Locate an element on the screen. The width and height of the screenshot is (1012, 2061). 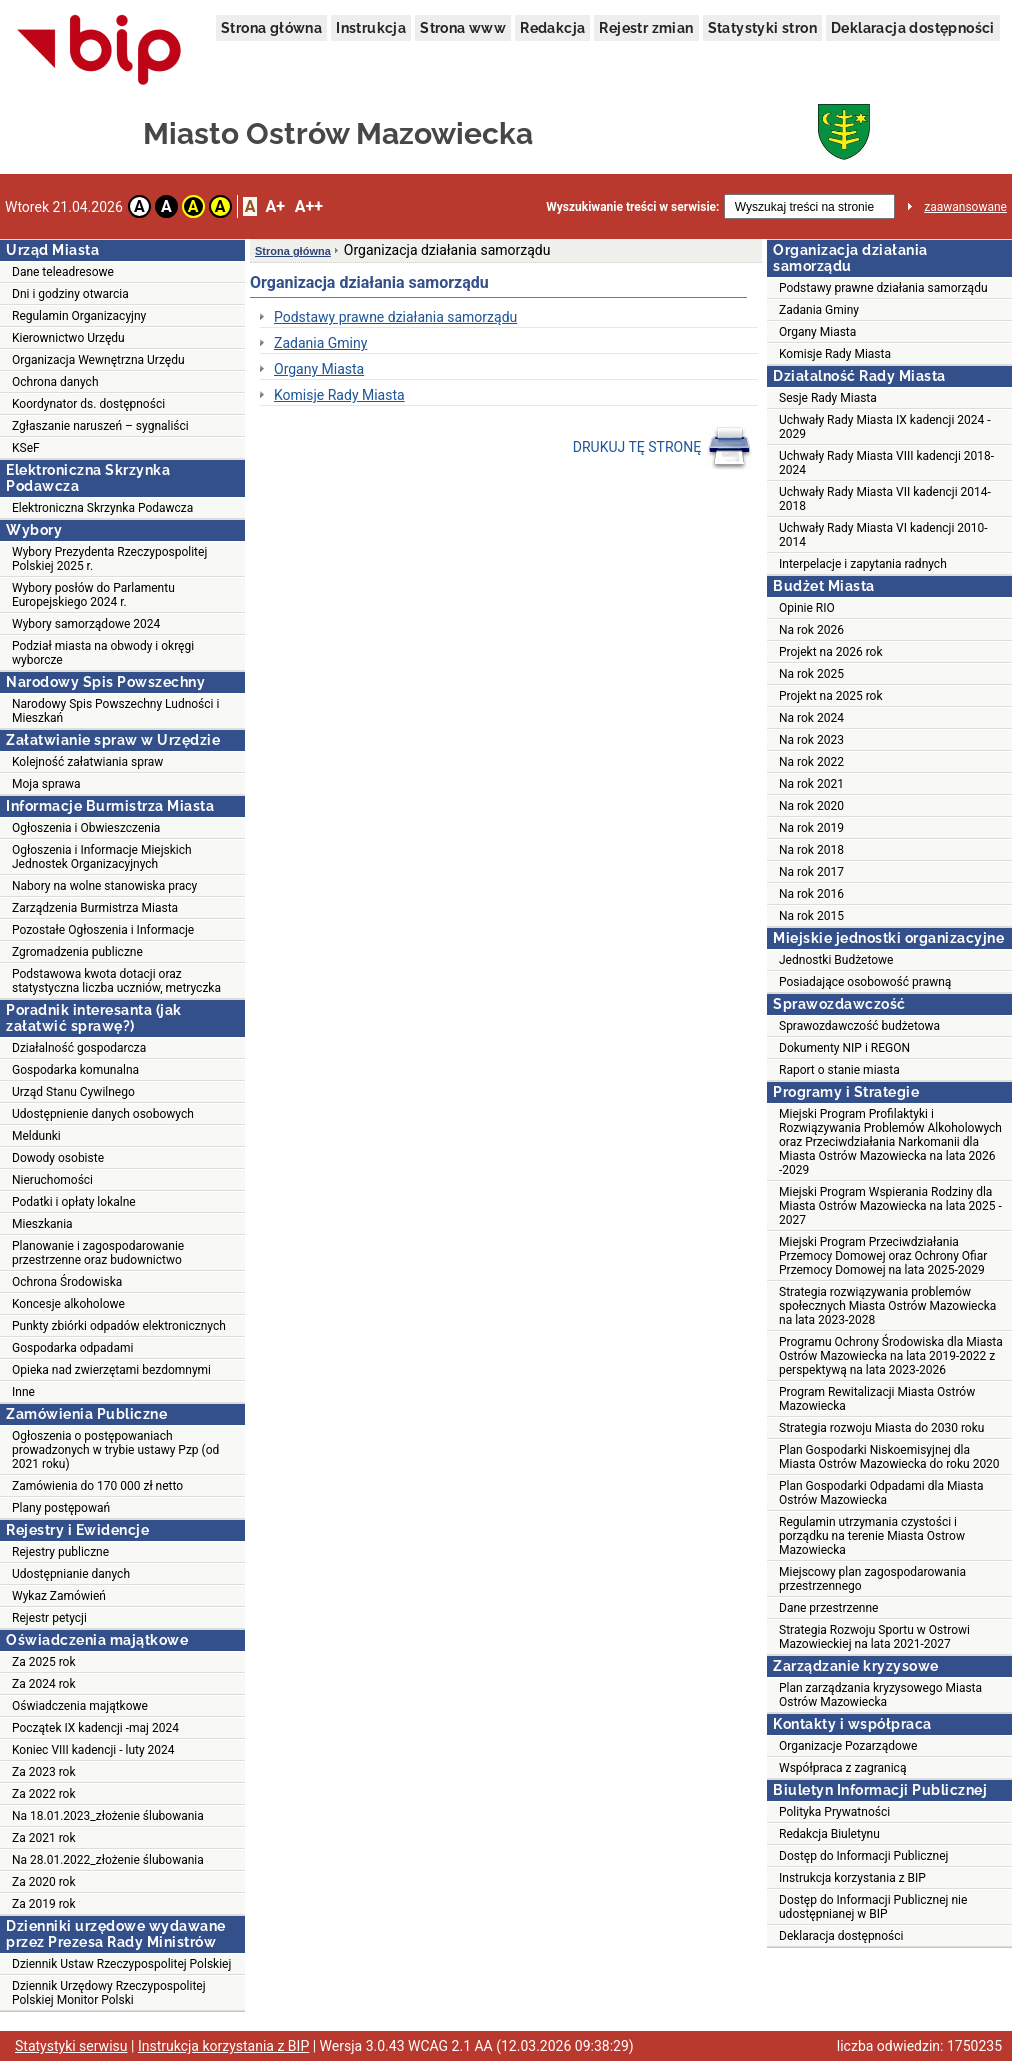
Za 2020 rok is located at coordinates (44, 1882).